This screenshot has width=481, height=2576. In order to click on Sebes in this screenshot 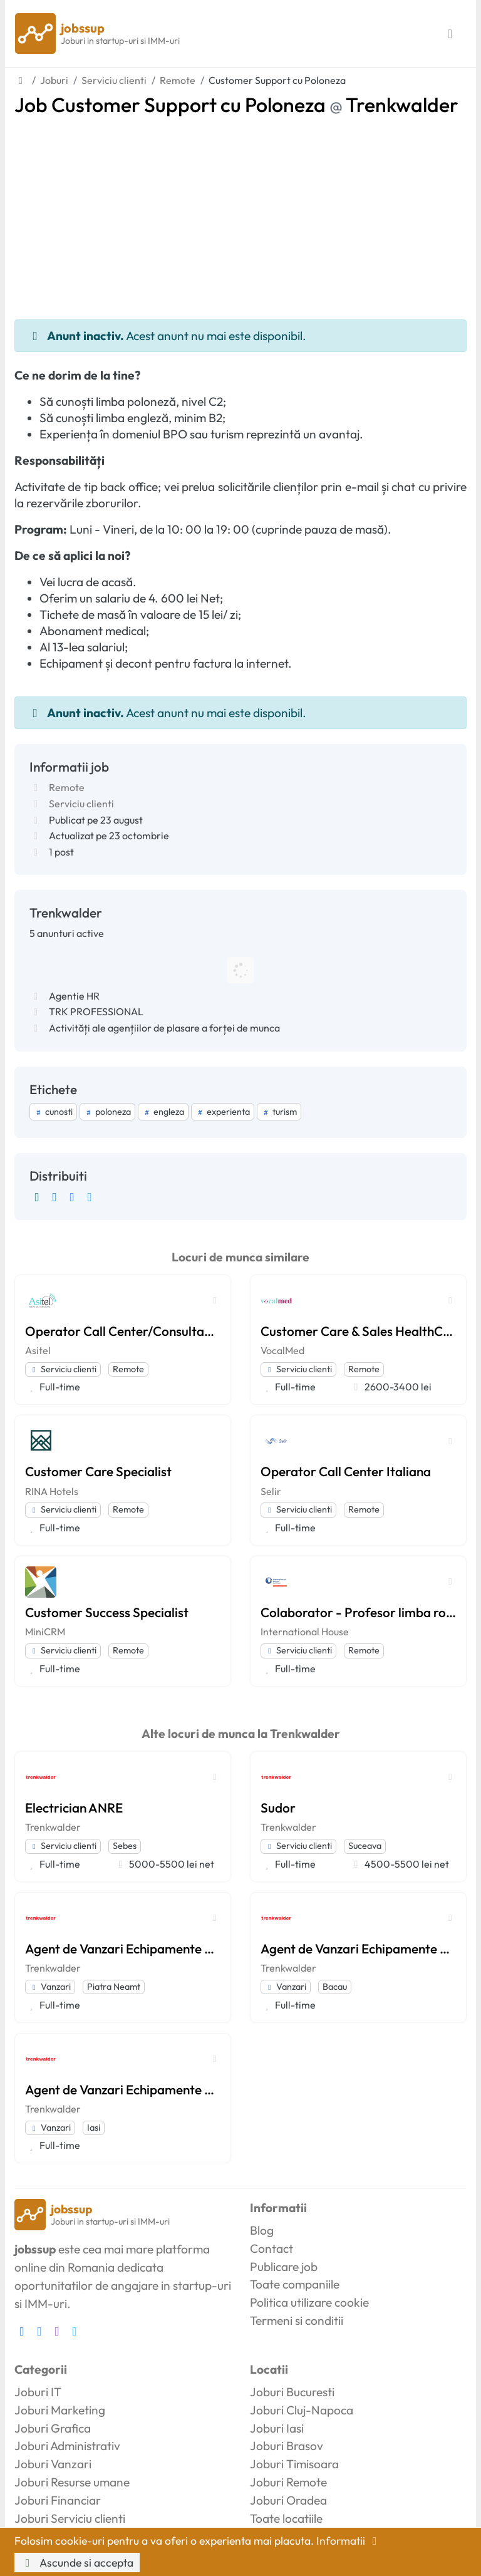, I will do `click(125, 1845)`.